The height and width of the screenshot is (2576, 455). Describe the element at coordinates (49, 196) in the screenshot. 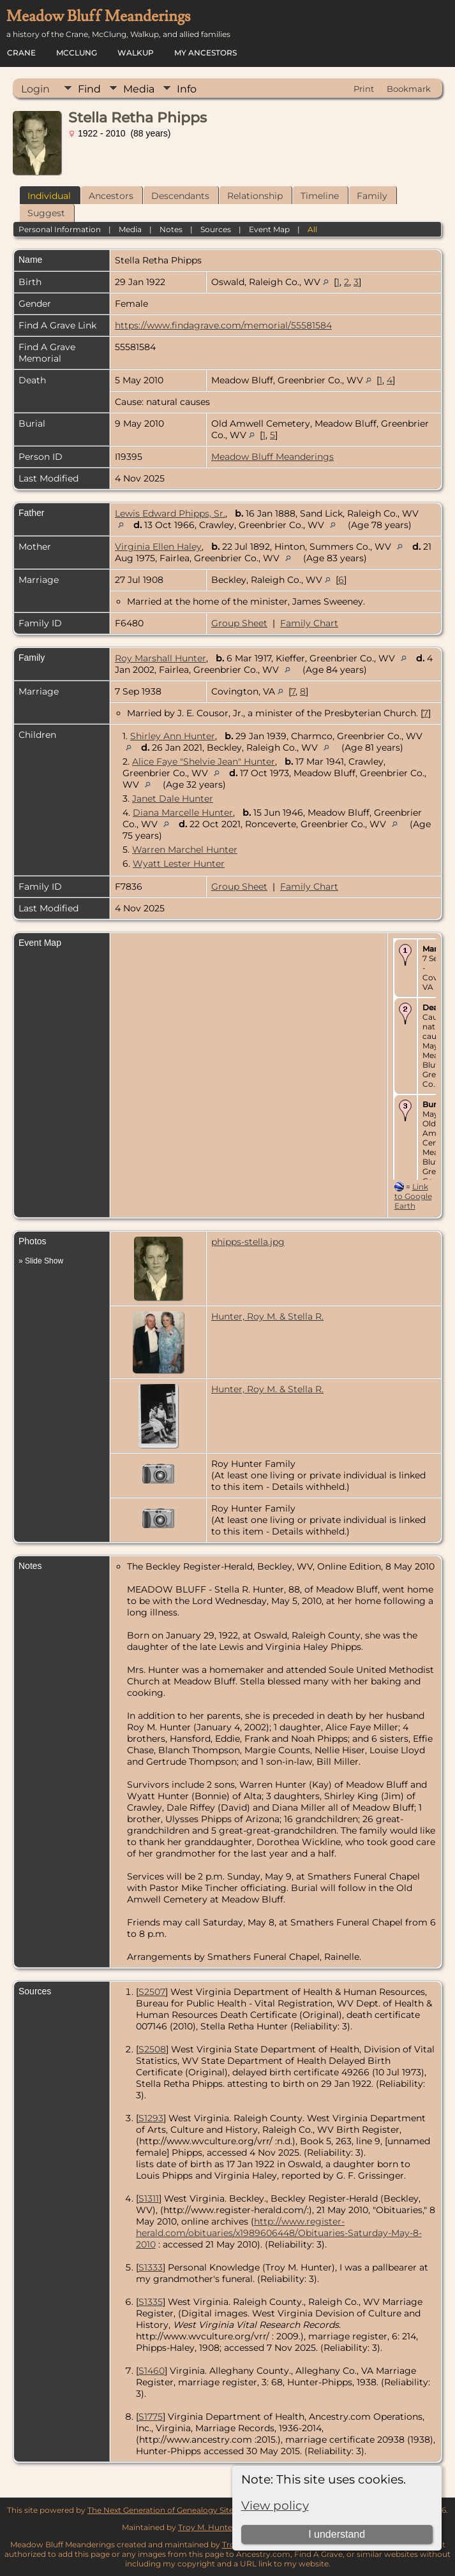

I see `Individual` at that location.